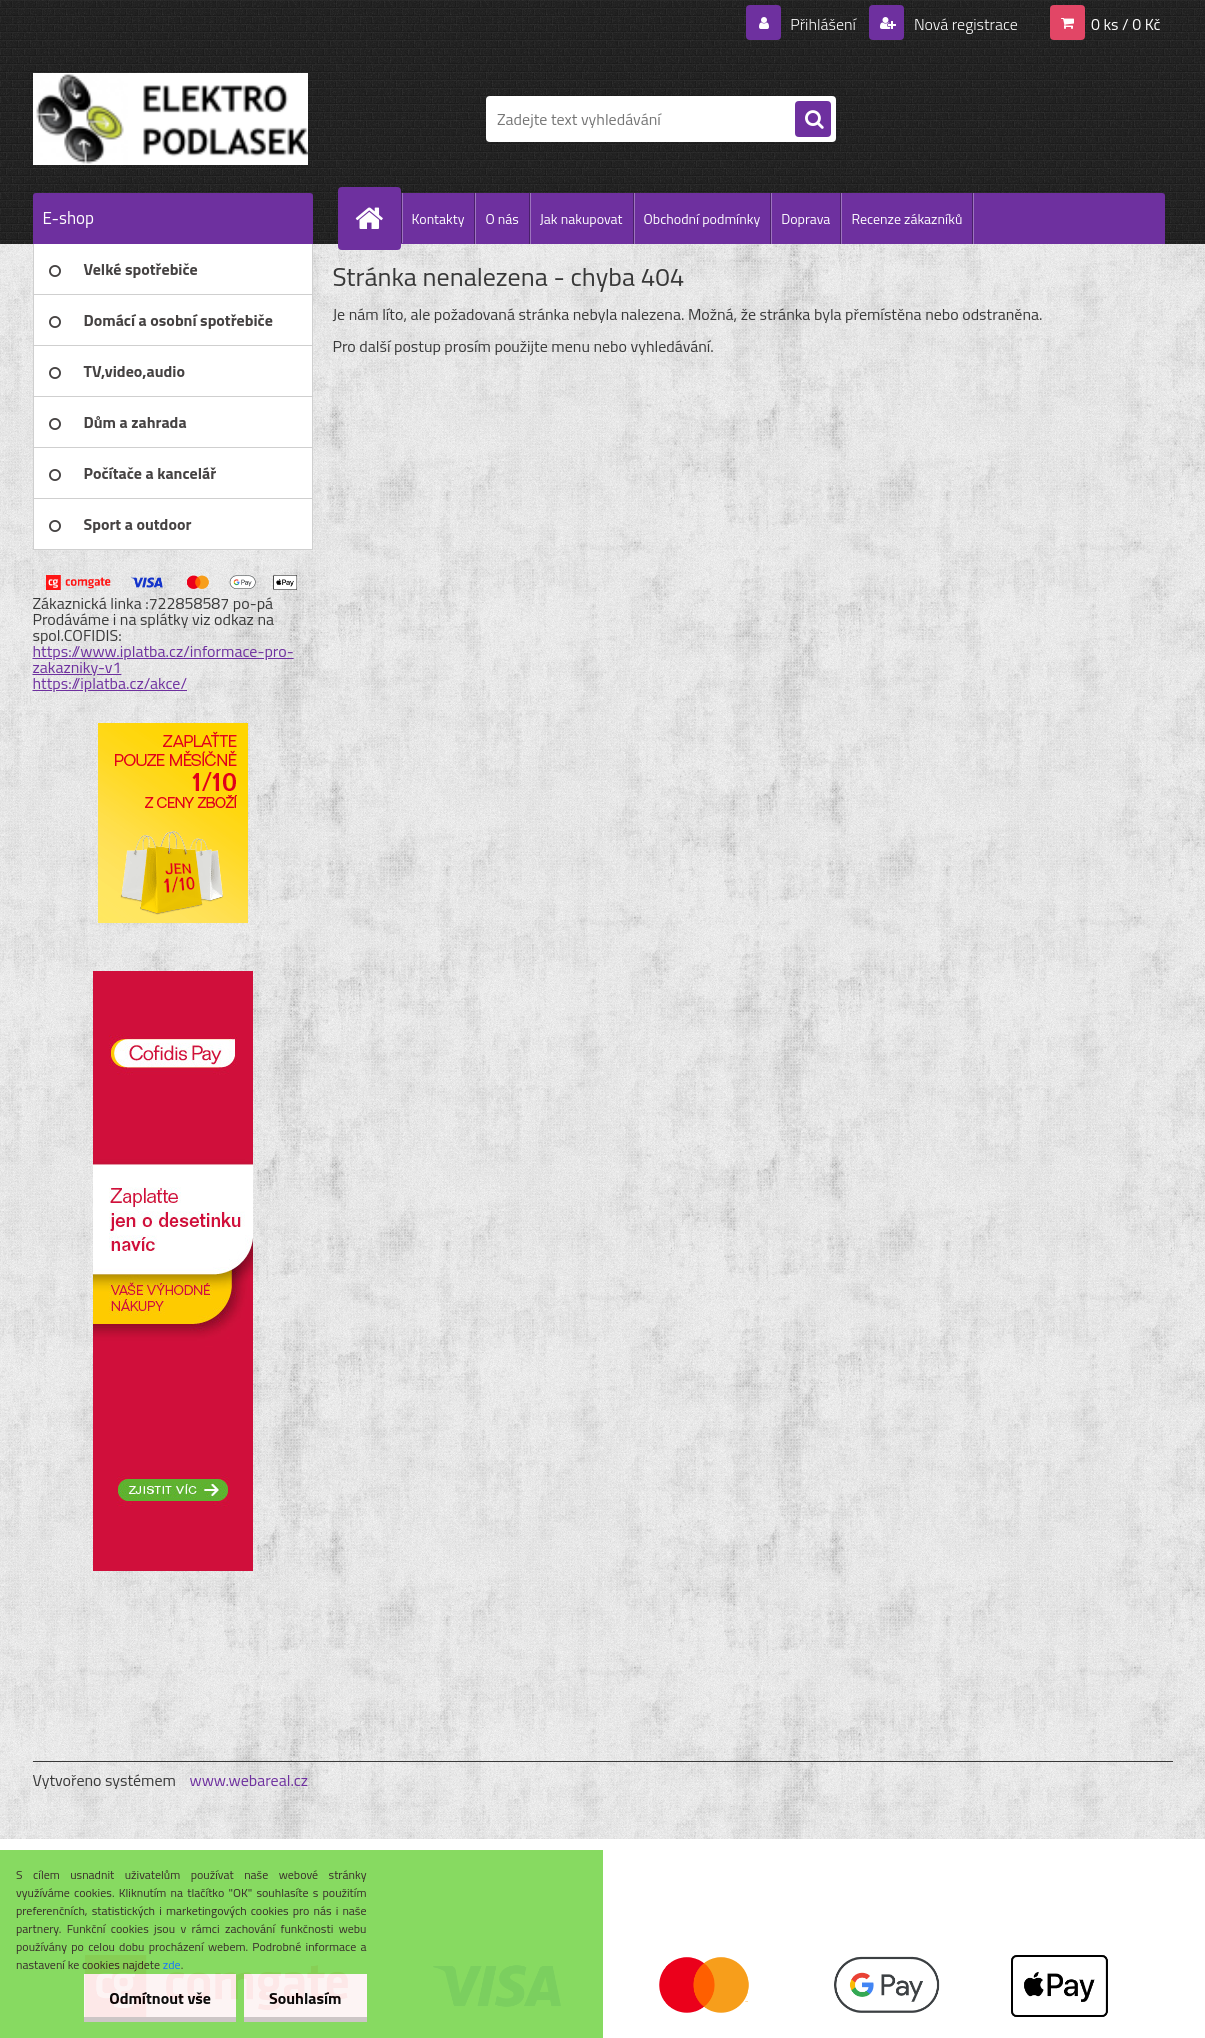 This screenshot has height=2038, width=1205. I want to click on O nás, so click(501, 218).